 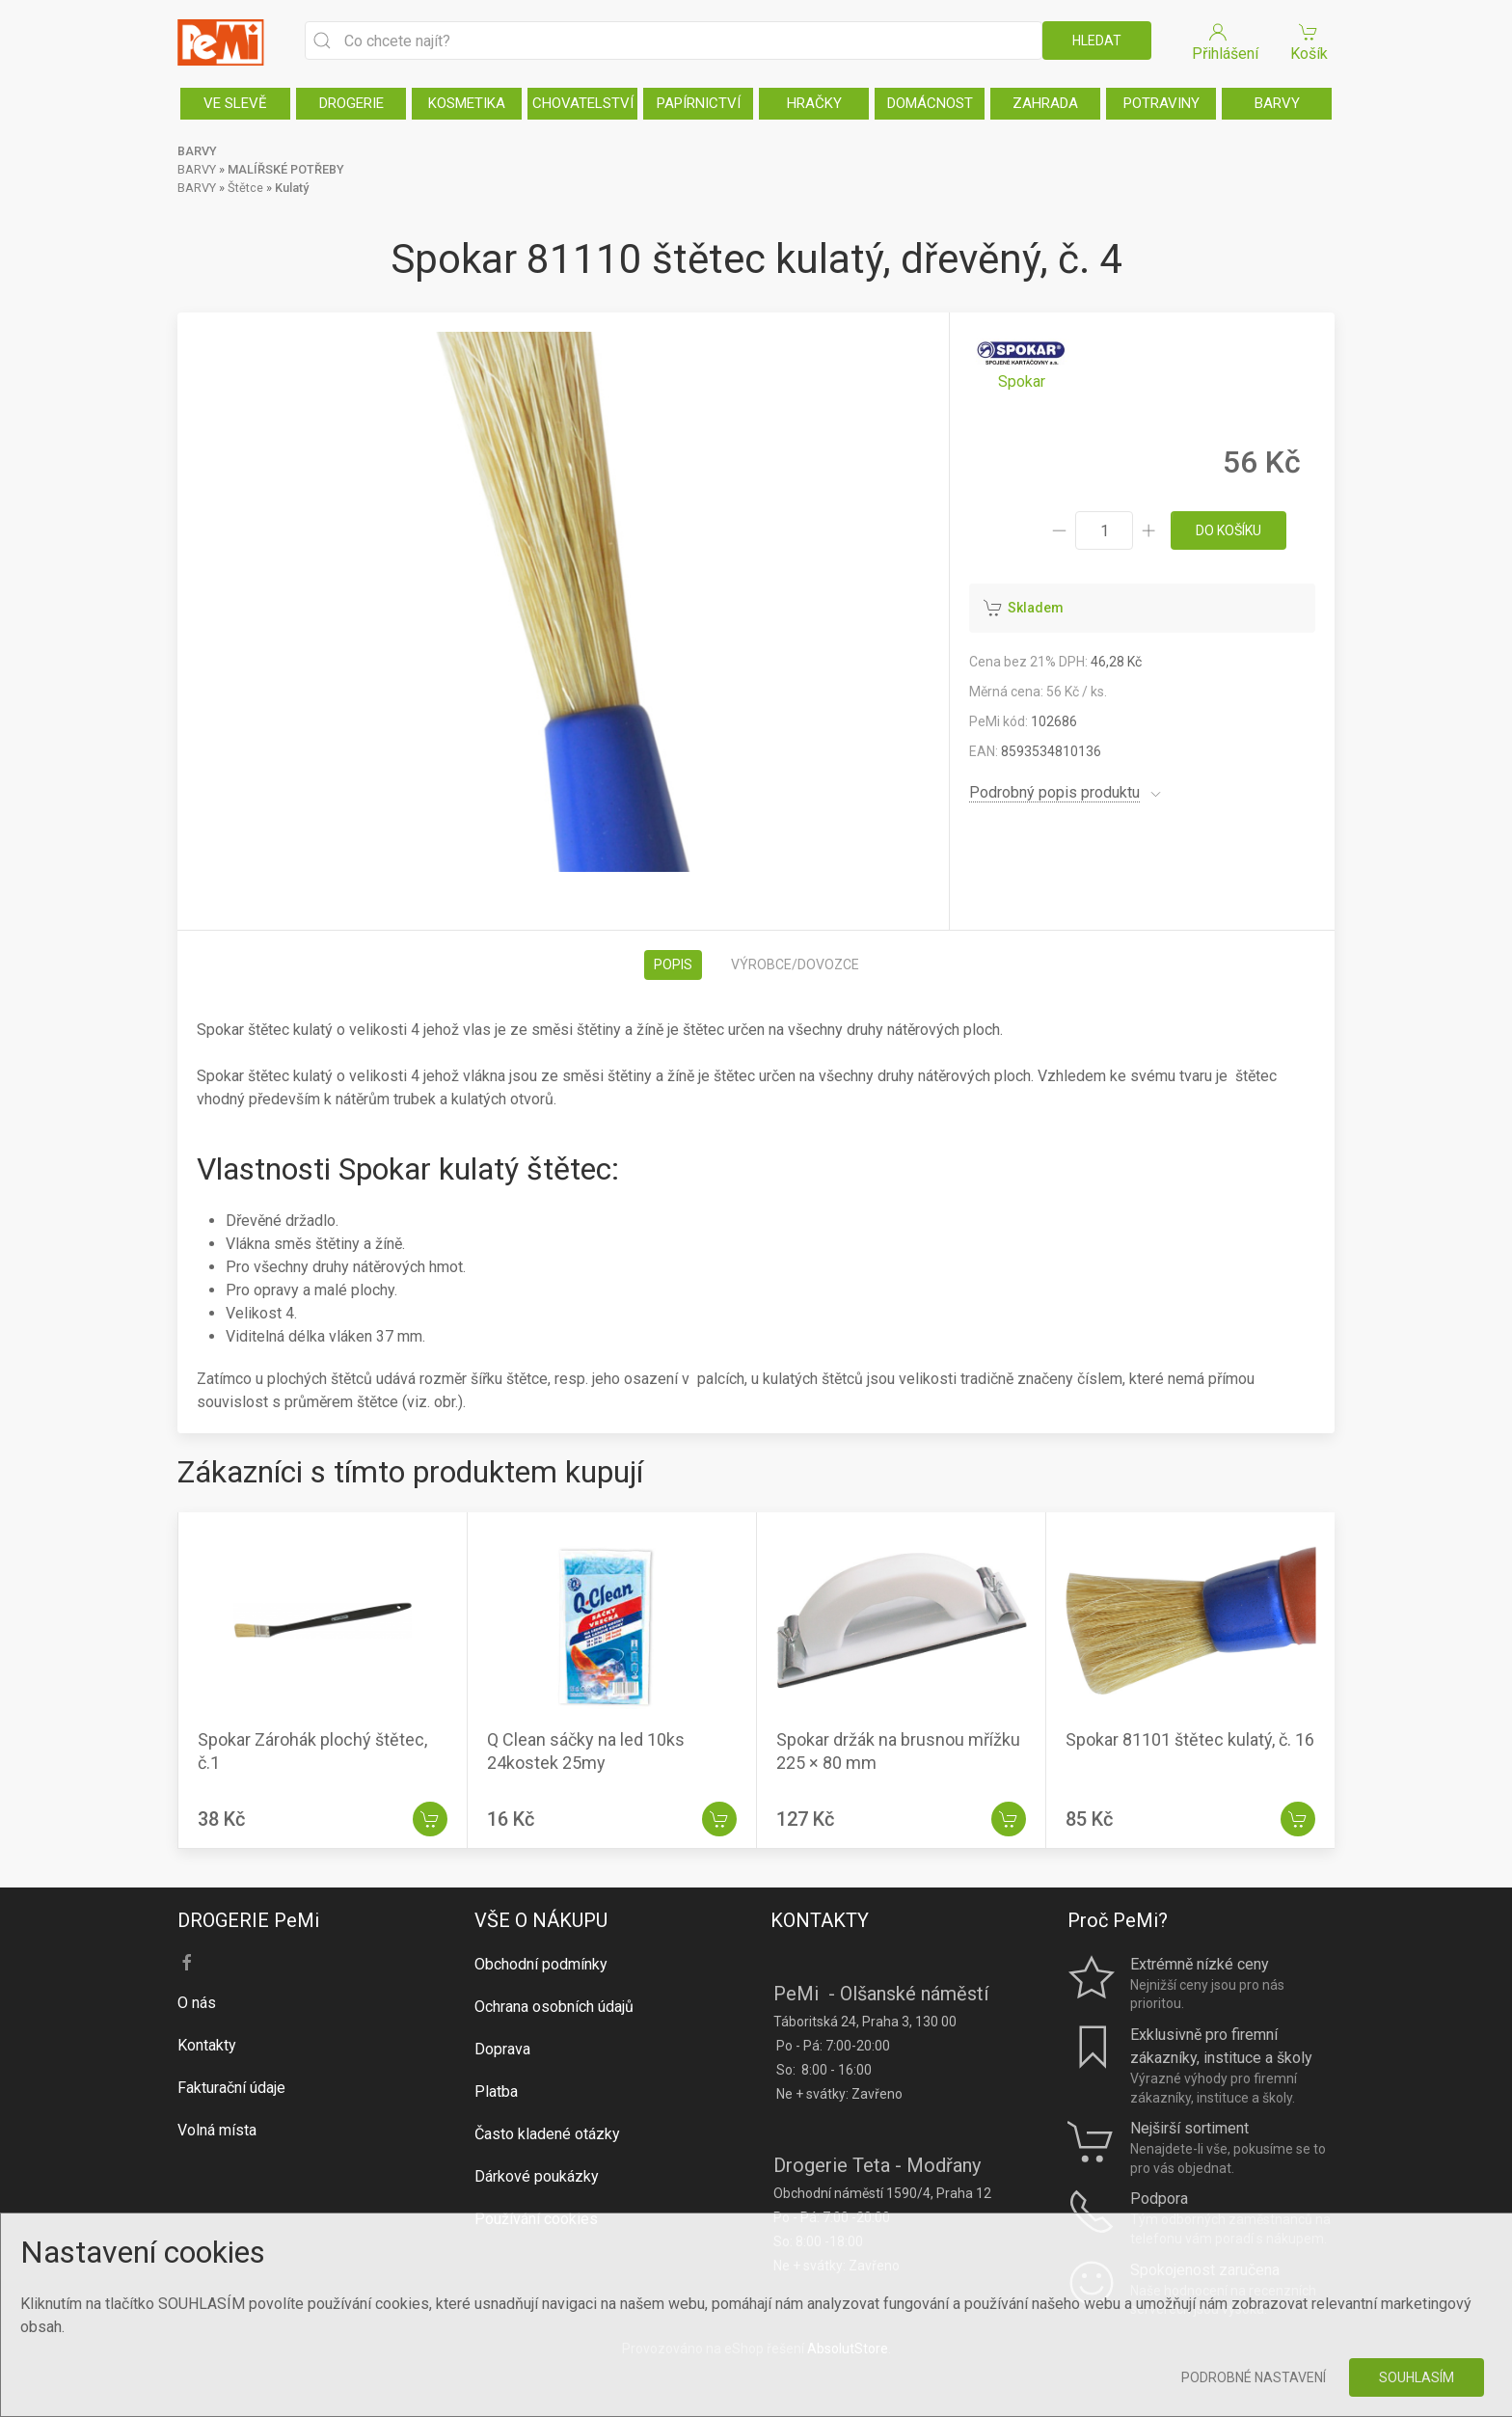 What do you see at coordinates (930, 103) in the screenshot?
I see `DOMÁCNOST` at bounding box center [930, 103].